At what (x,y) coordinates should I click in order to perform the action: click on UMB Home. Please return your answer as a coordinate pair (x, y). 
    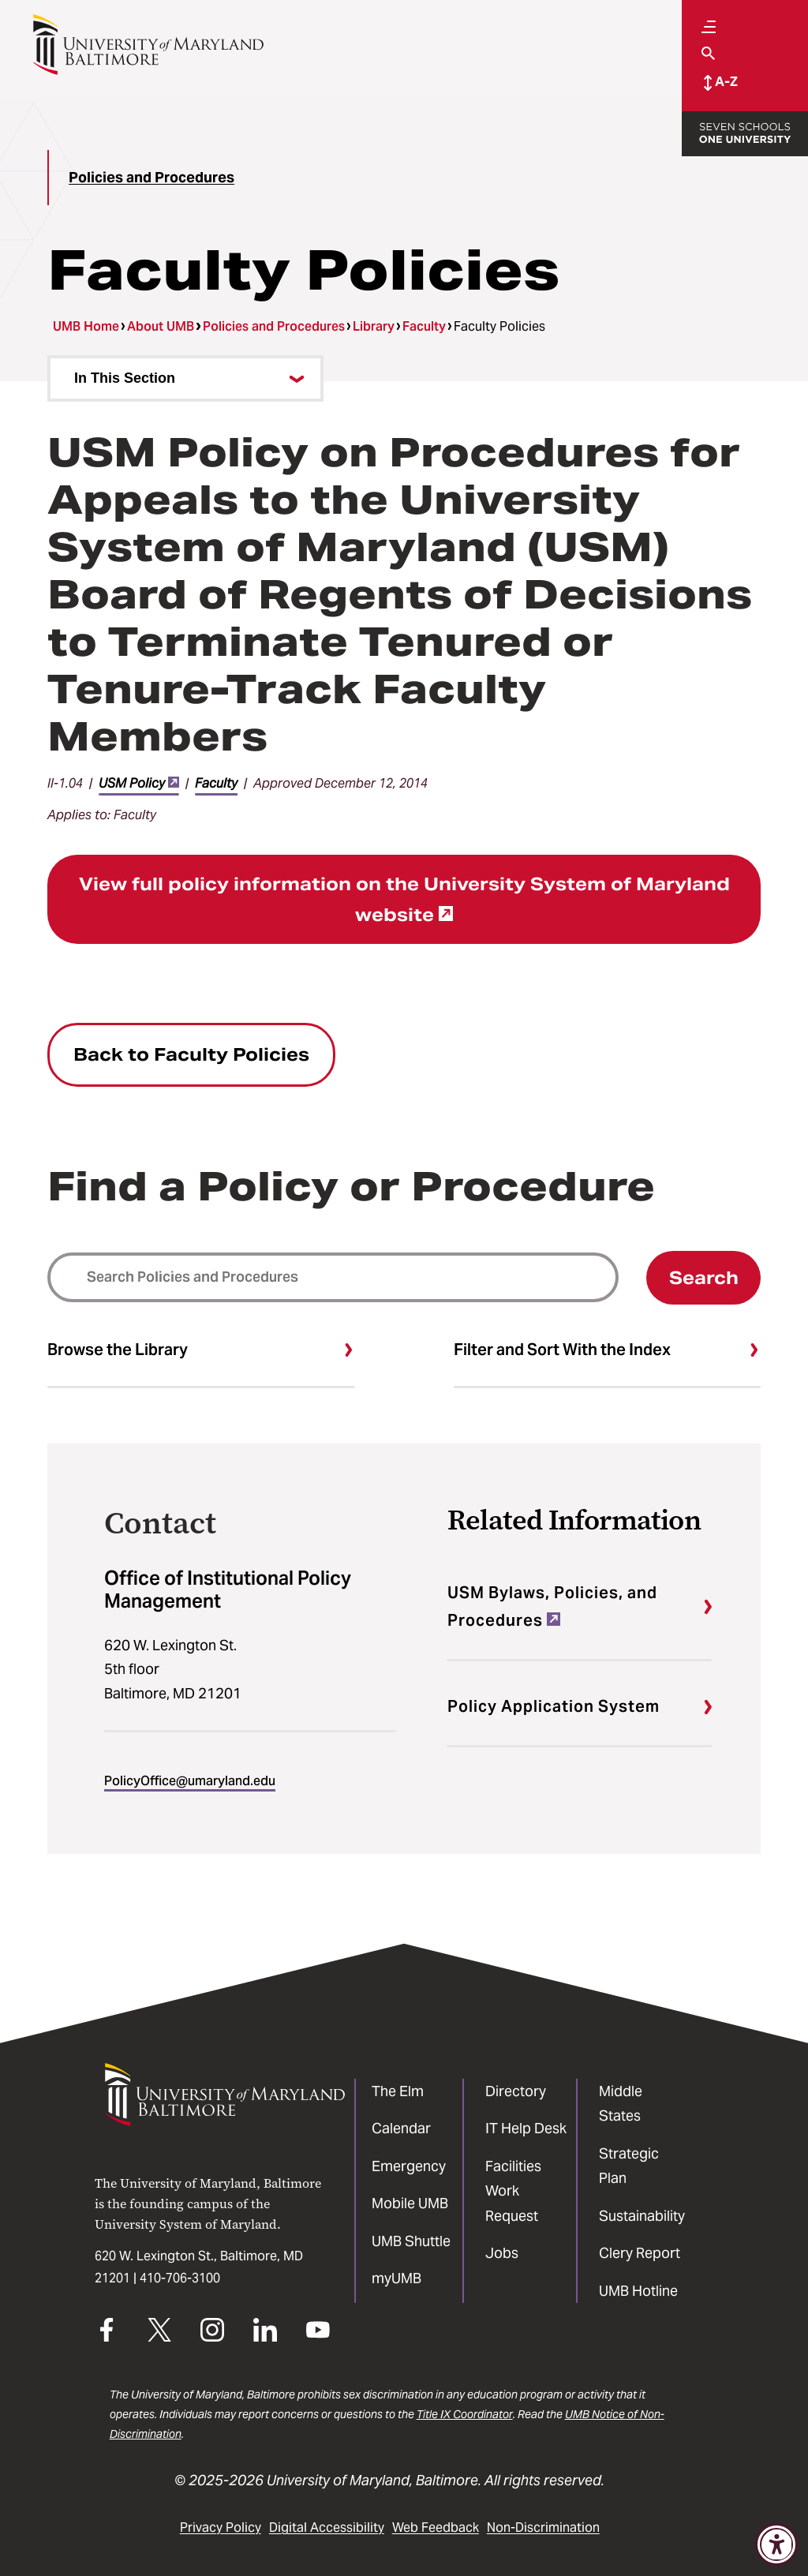
    Looking at the image, I should click on (86, 326).